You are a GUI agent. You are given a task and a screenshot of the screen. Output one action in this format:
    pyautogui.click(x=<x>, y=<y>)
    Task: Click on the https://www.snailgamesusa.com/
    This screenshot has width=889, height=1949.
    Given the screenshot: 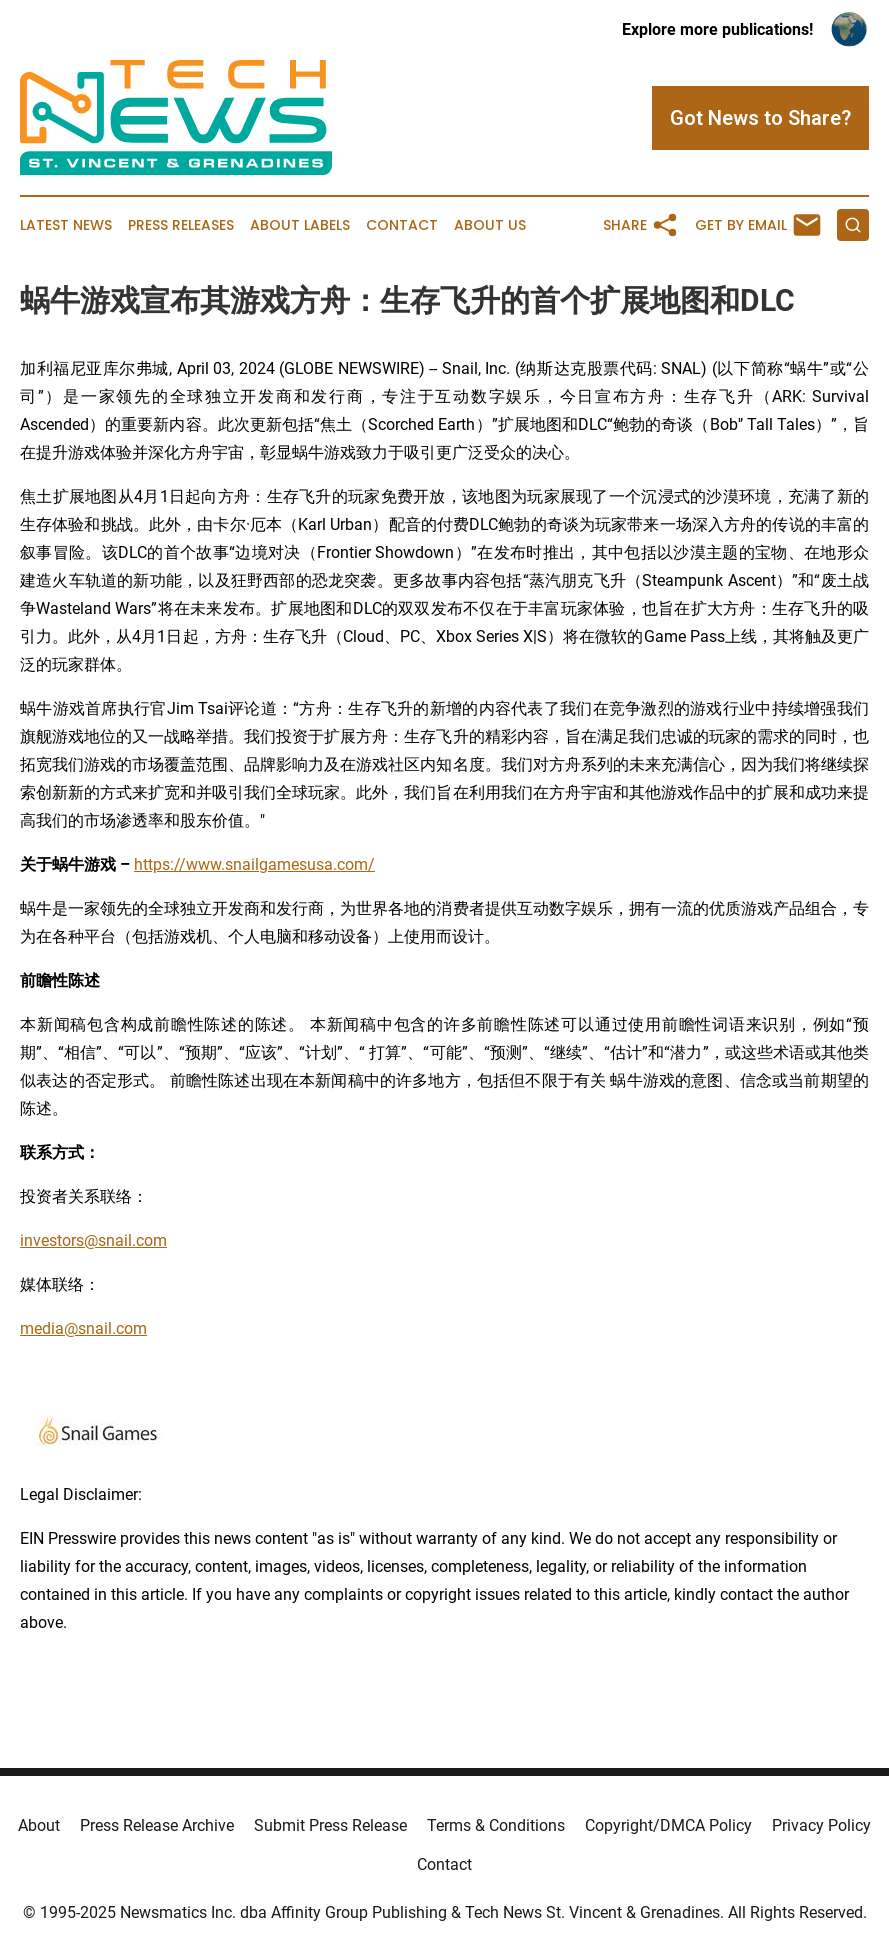 What is the action you would take?
    pyautogui.click(x=254, y=864)
    